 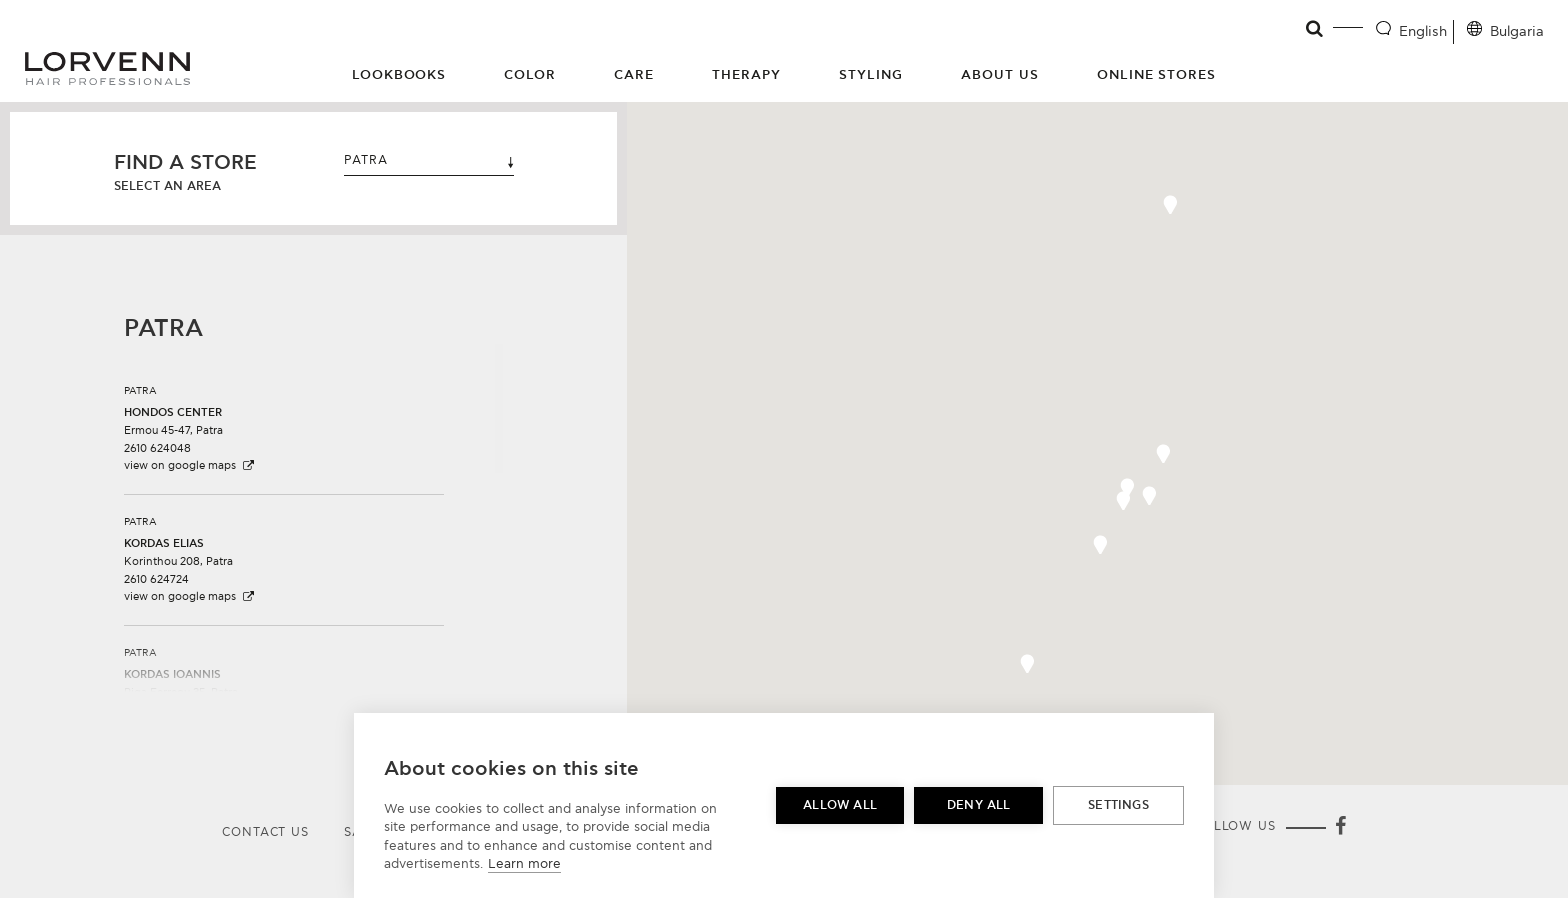 What do you see at coordinates (265, 832) in the screenshot?
I see `Contact Us` at bounding box center [265, 832].